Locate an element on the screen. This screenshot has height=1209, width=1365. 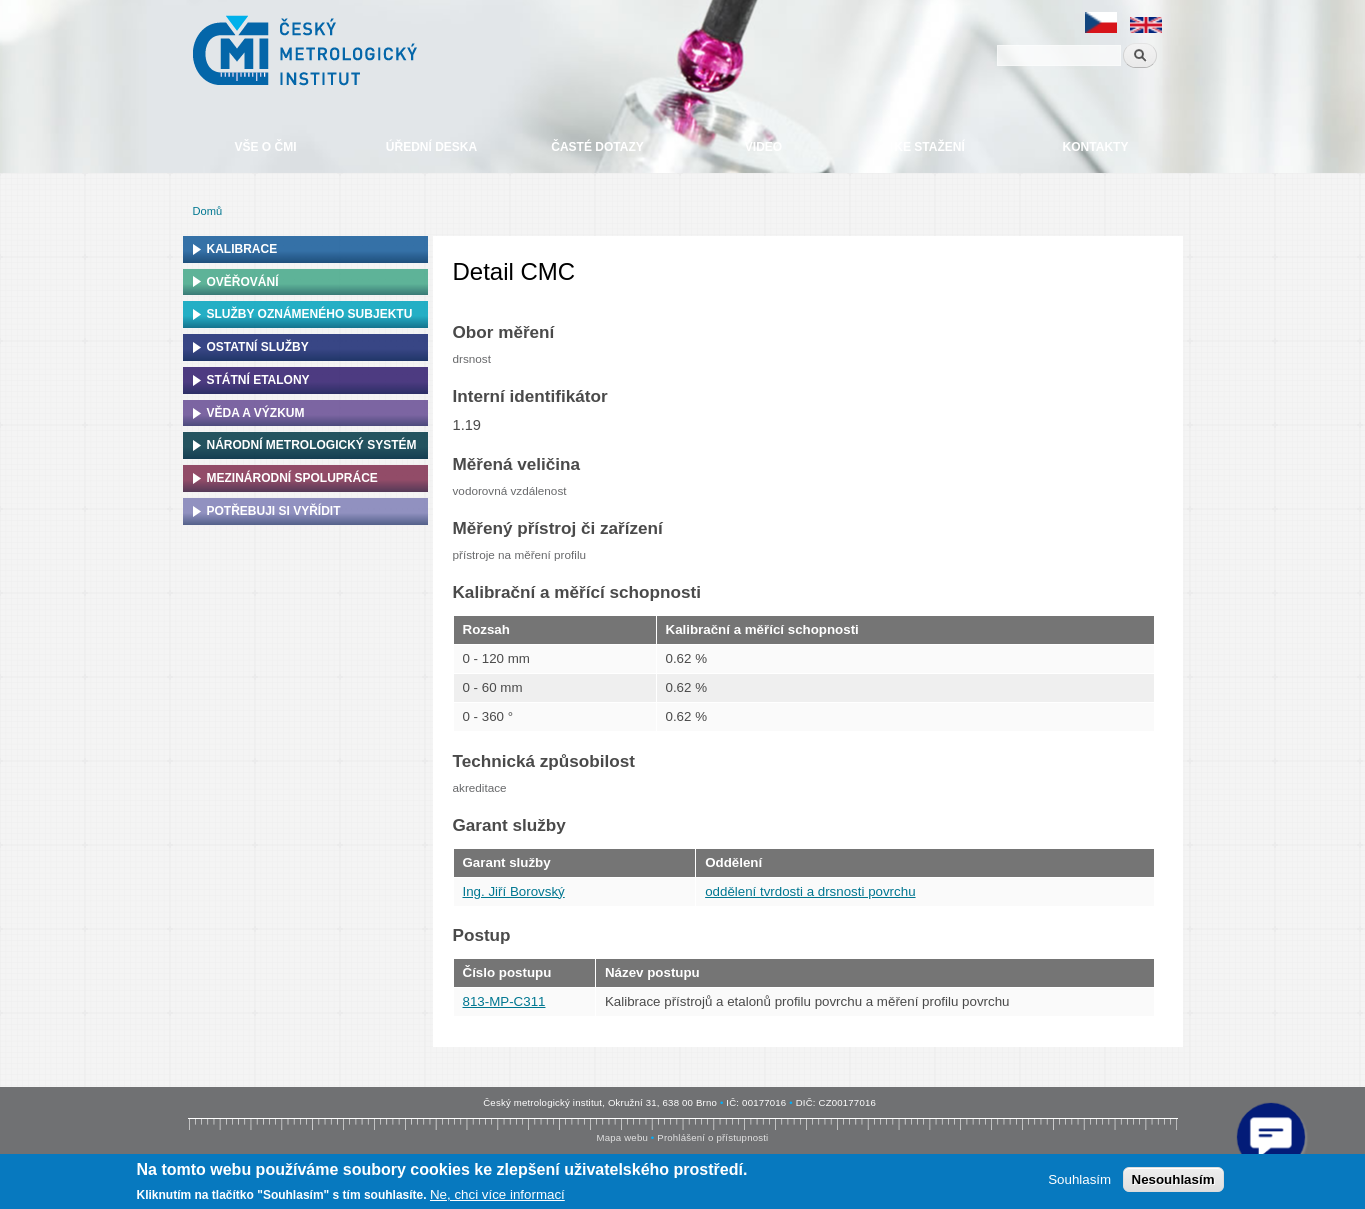
oddělení tvrdosti a drsnosti povrchu is located at coordinates (810, 891).